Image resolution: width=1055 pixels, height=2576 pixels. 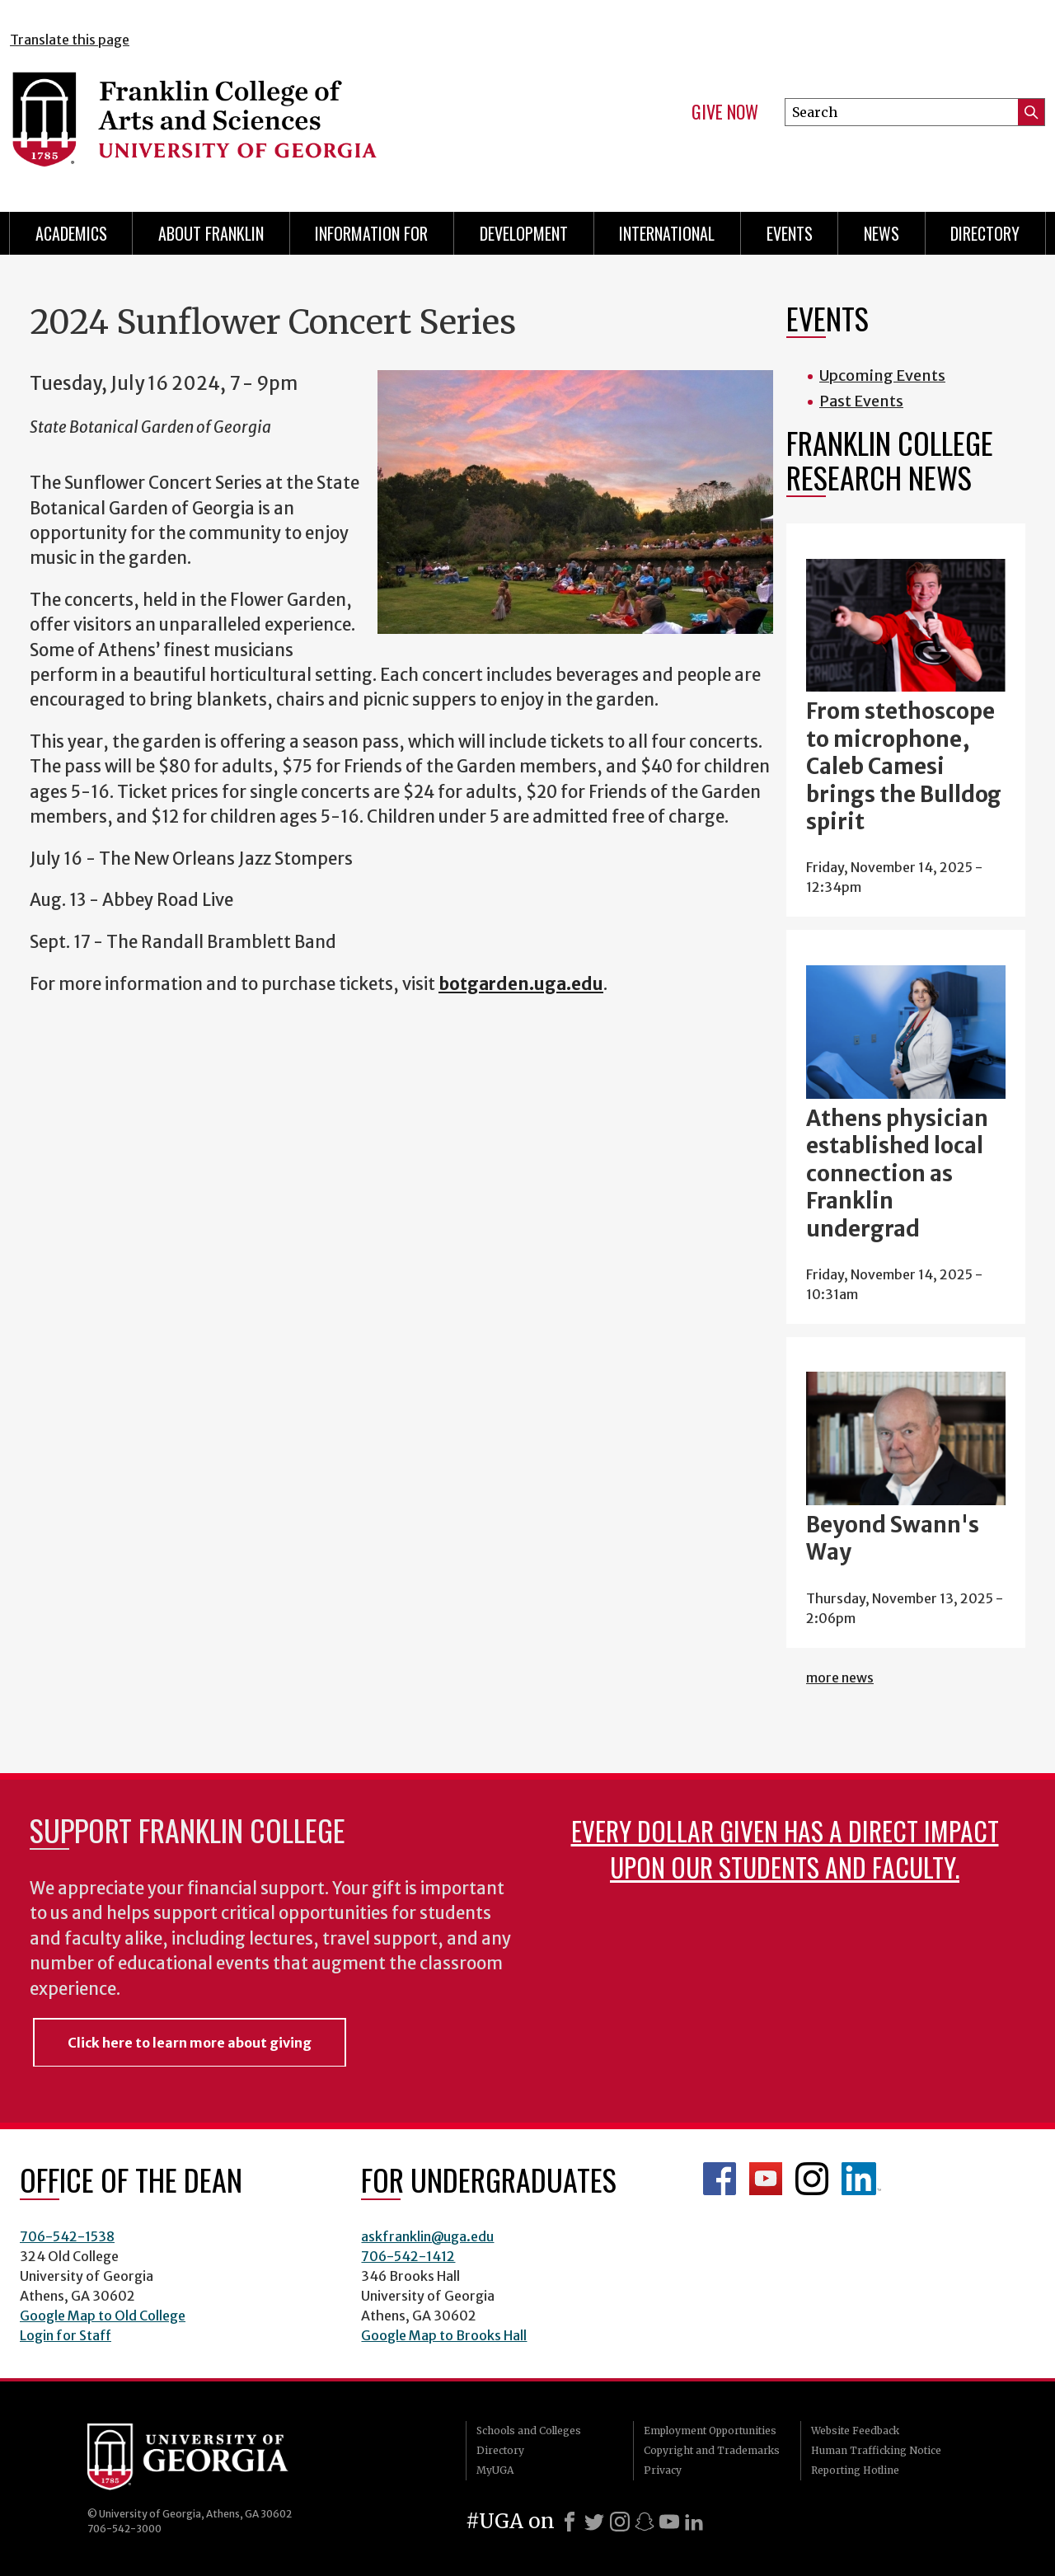 What do you see at coordinates (840, 1677) in the screenshot?
I see `more news` at bounding box center [840, 1677].